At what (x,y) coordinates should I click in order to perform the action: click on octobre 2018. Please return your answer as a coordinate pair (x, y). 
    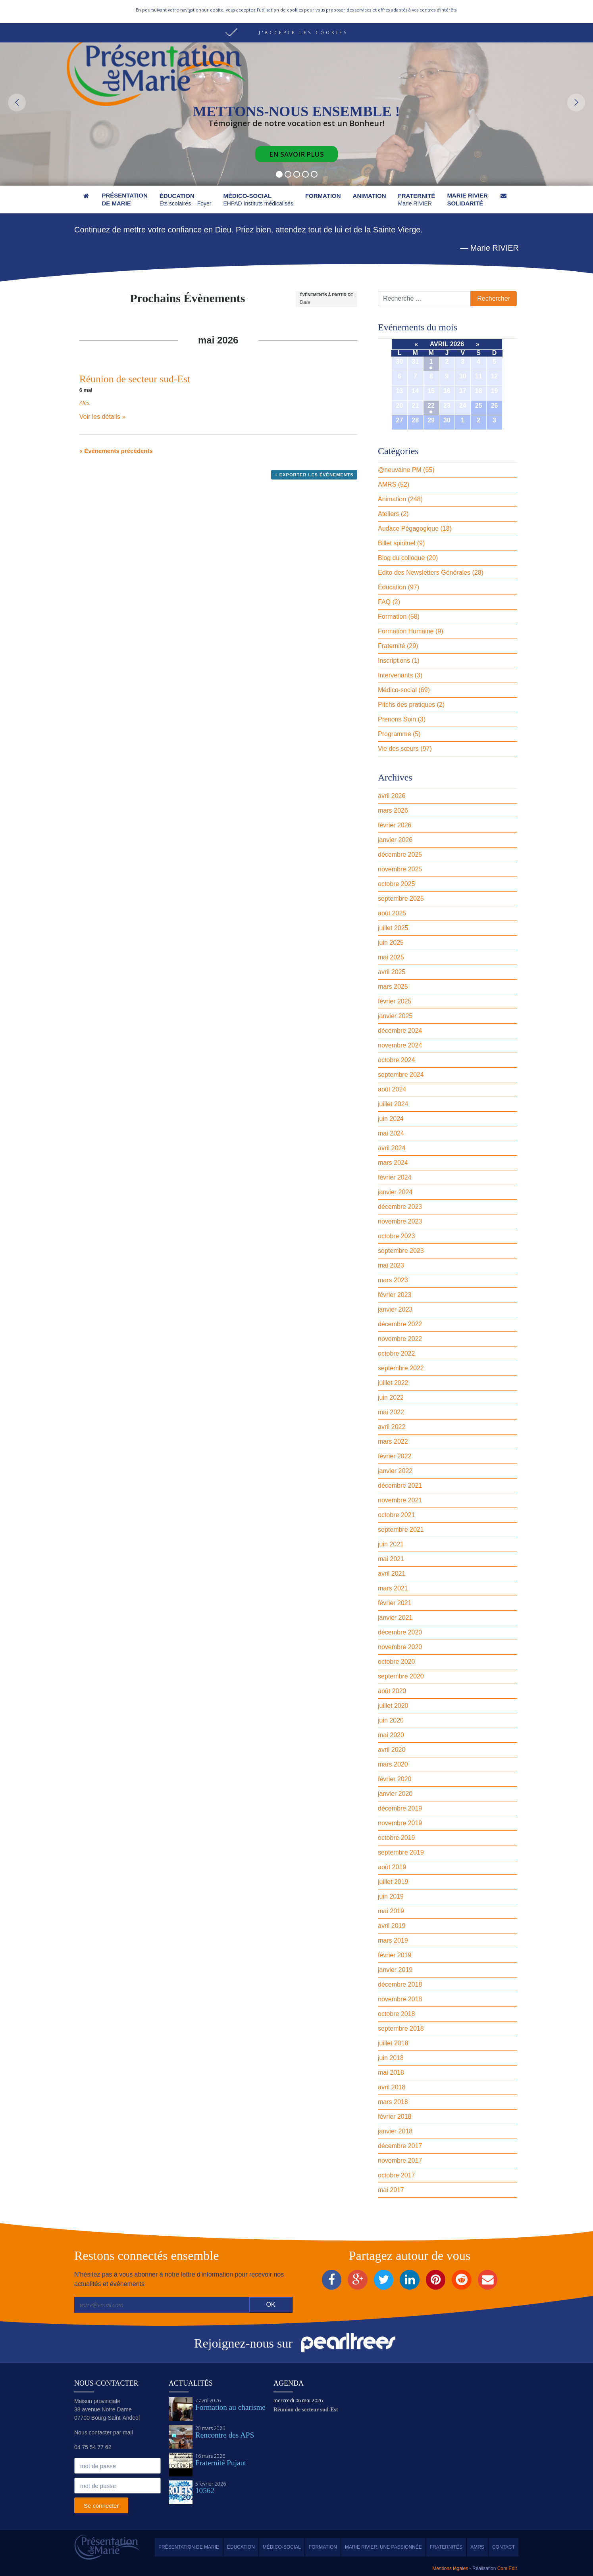
    Looking at the image, I should click on (396, 2013).